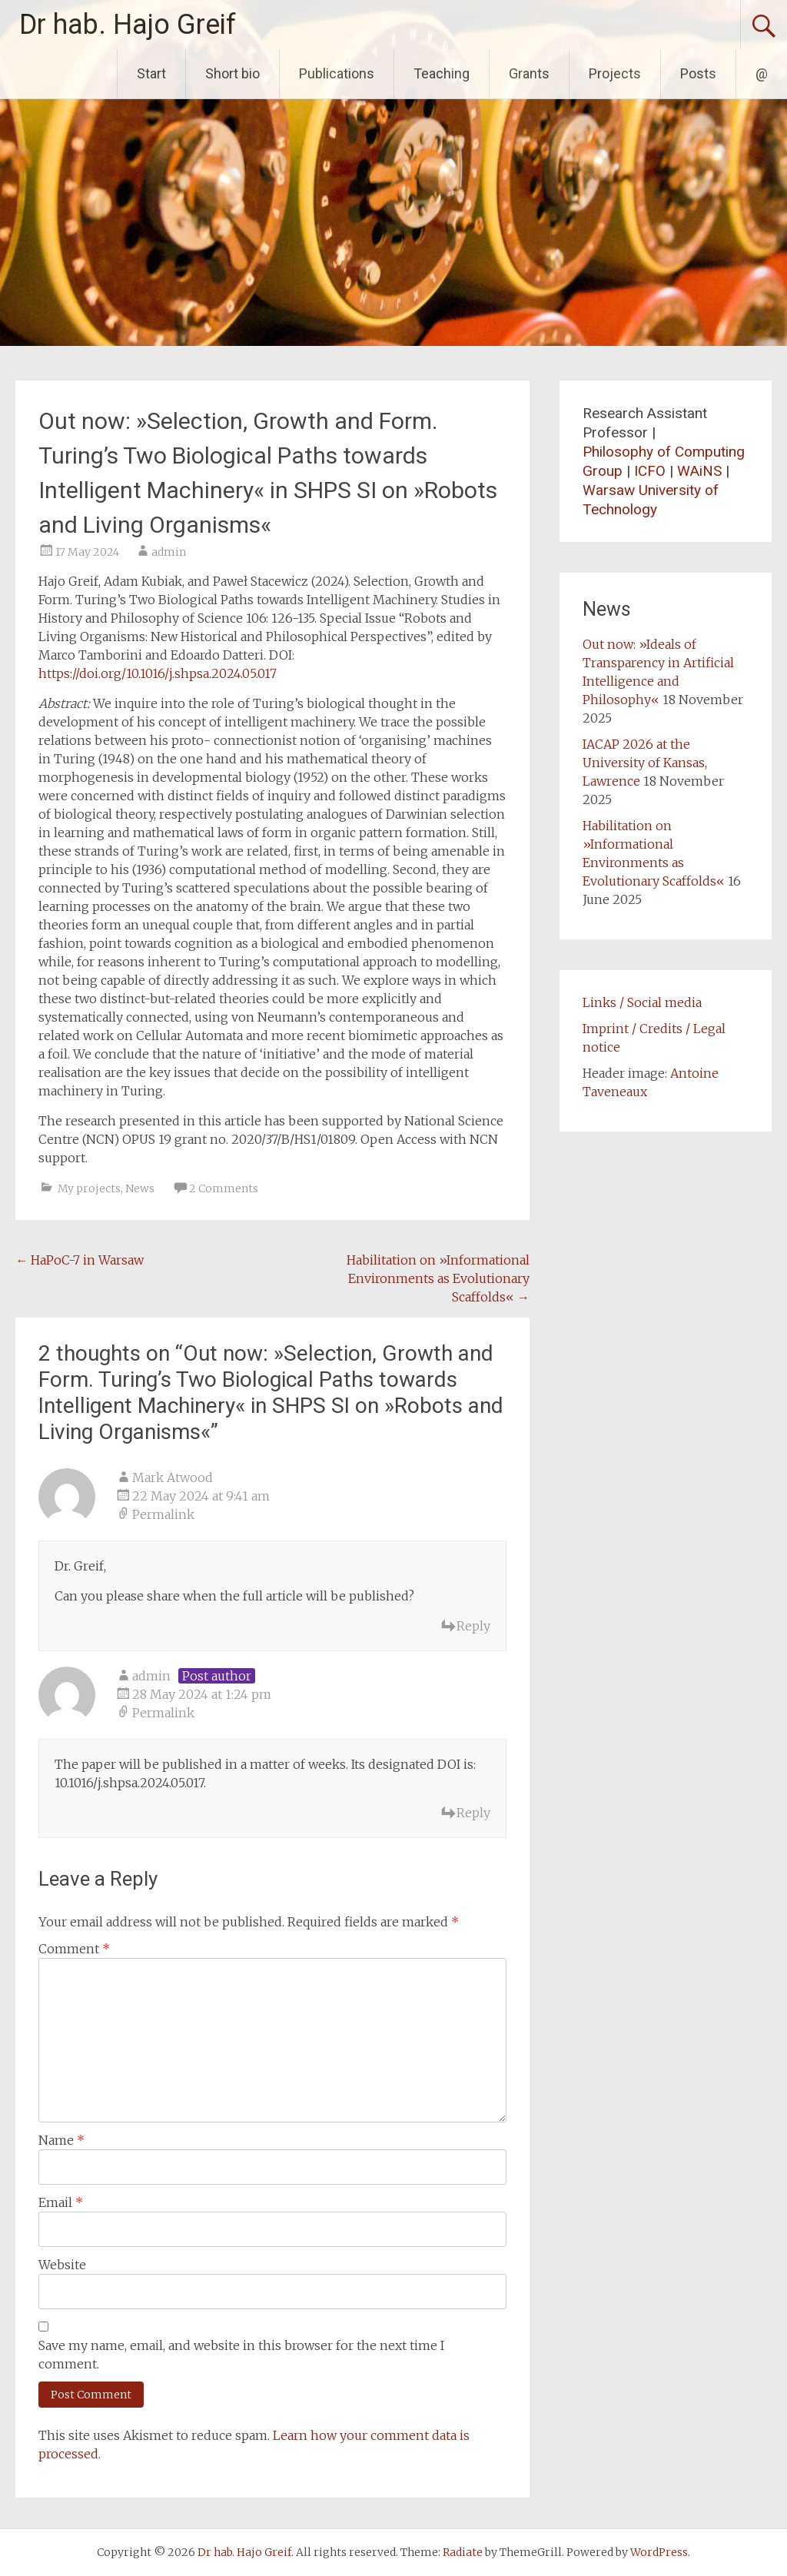 This screenshot has width=787, height=2576. Describe the element at coordinates (336, 73) in the screenshot. I see `Publications` at that location.